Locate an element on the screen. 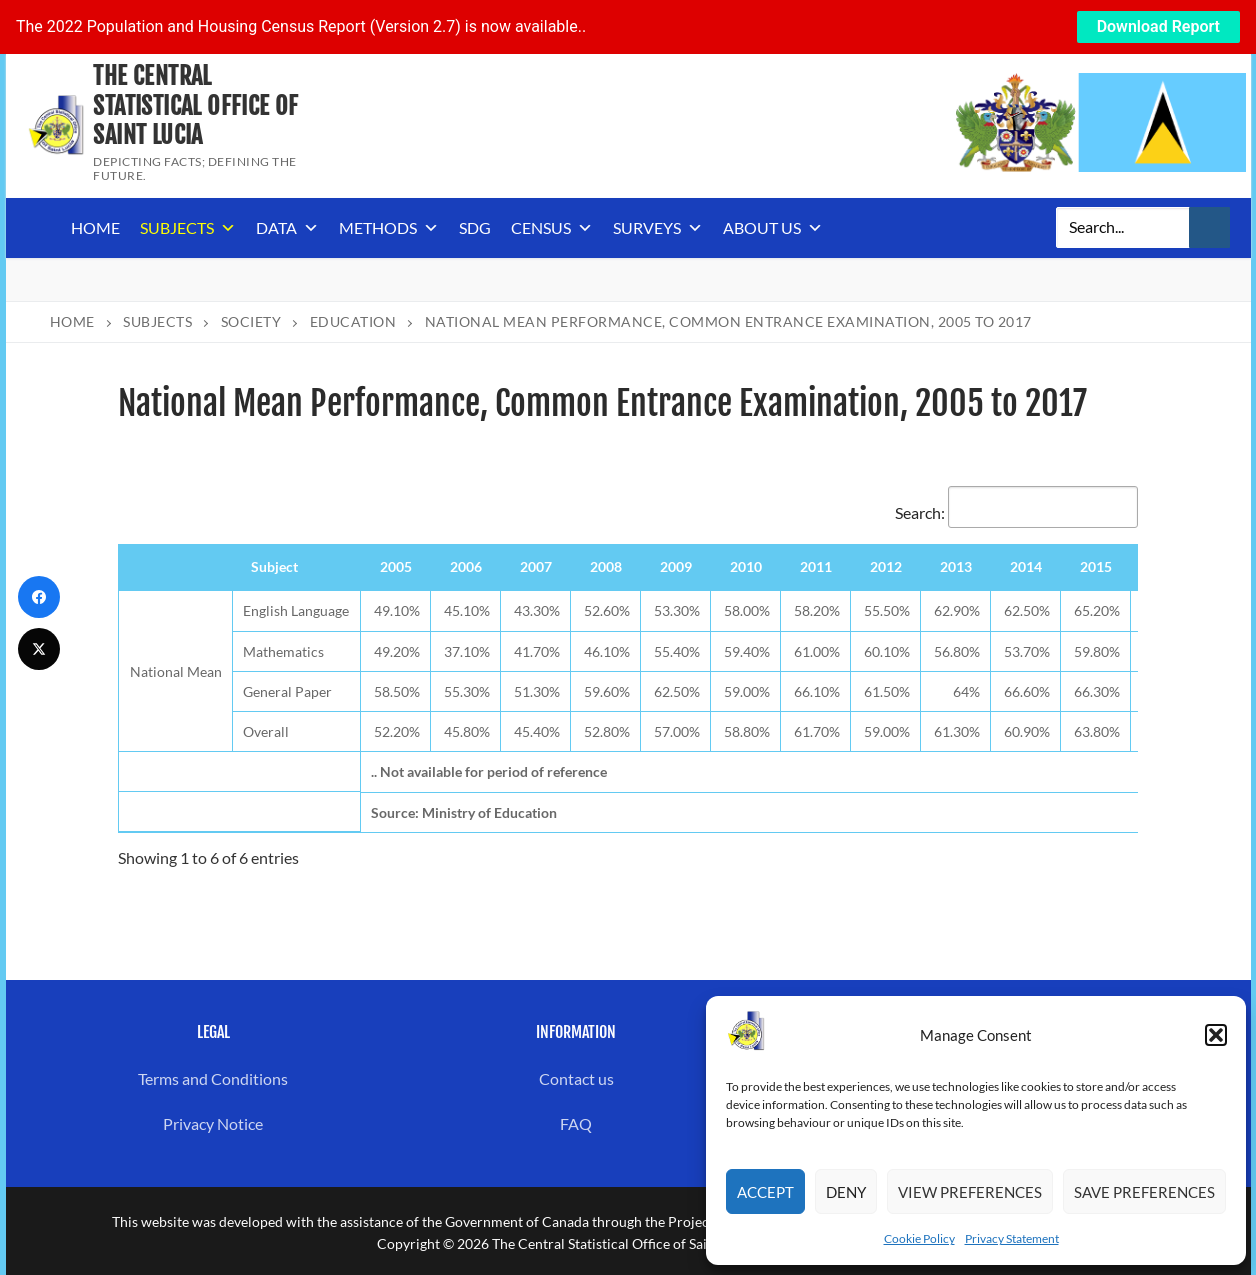 This screenshot has width=1256, height=1275. Subjects is located at coordinates (188, 228).